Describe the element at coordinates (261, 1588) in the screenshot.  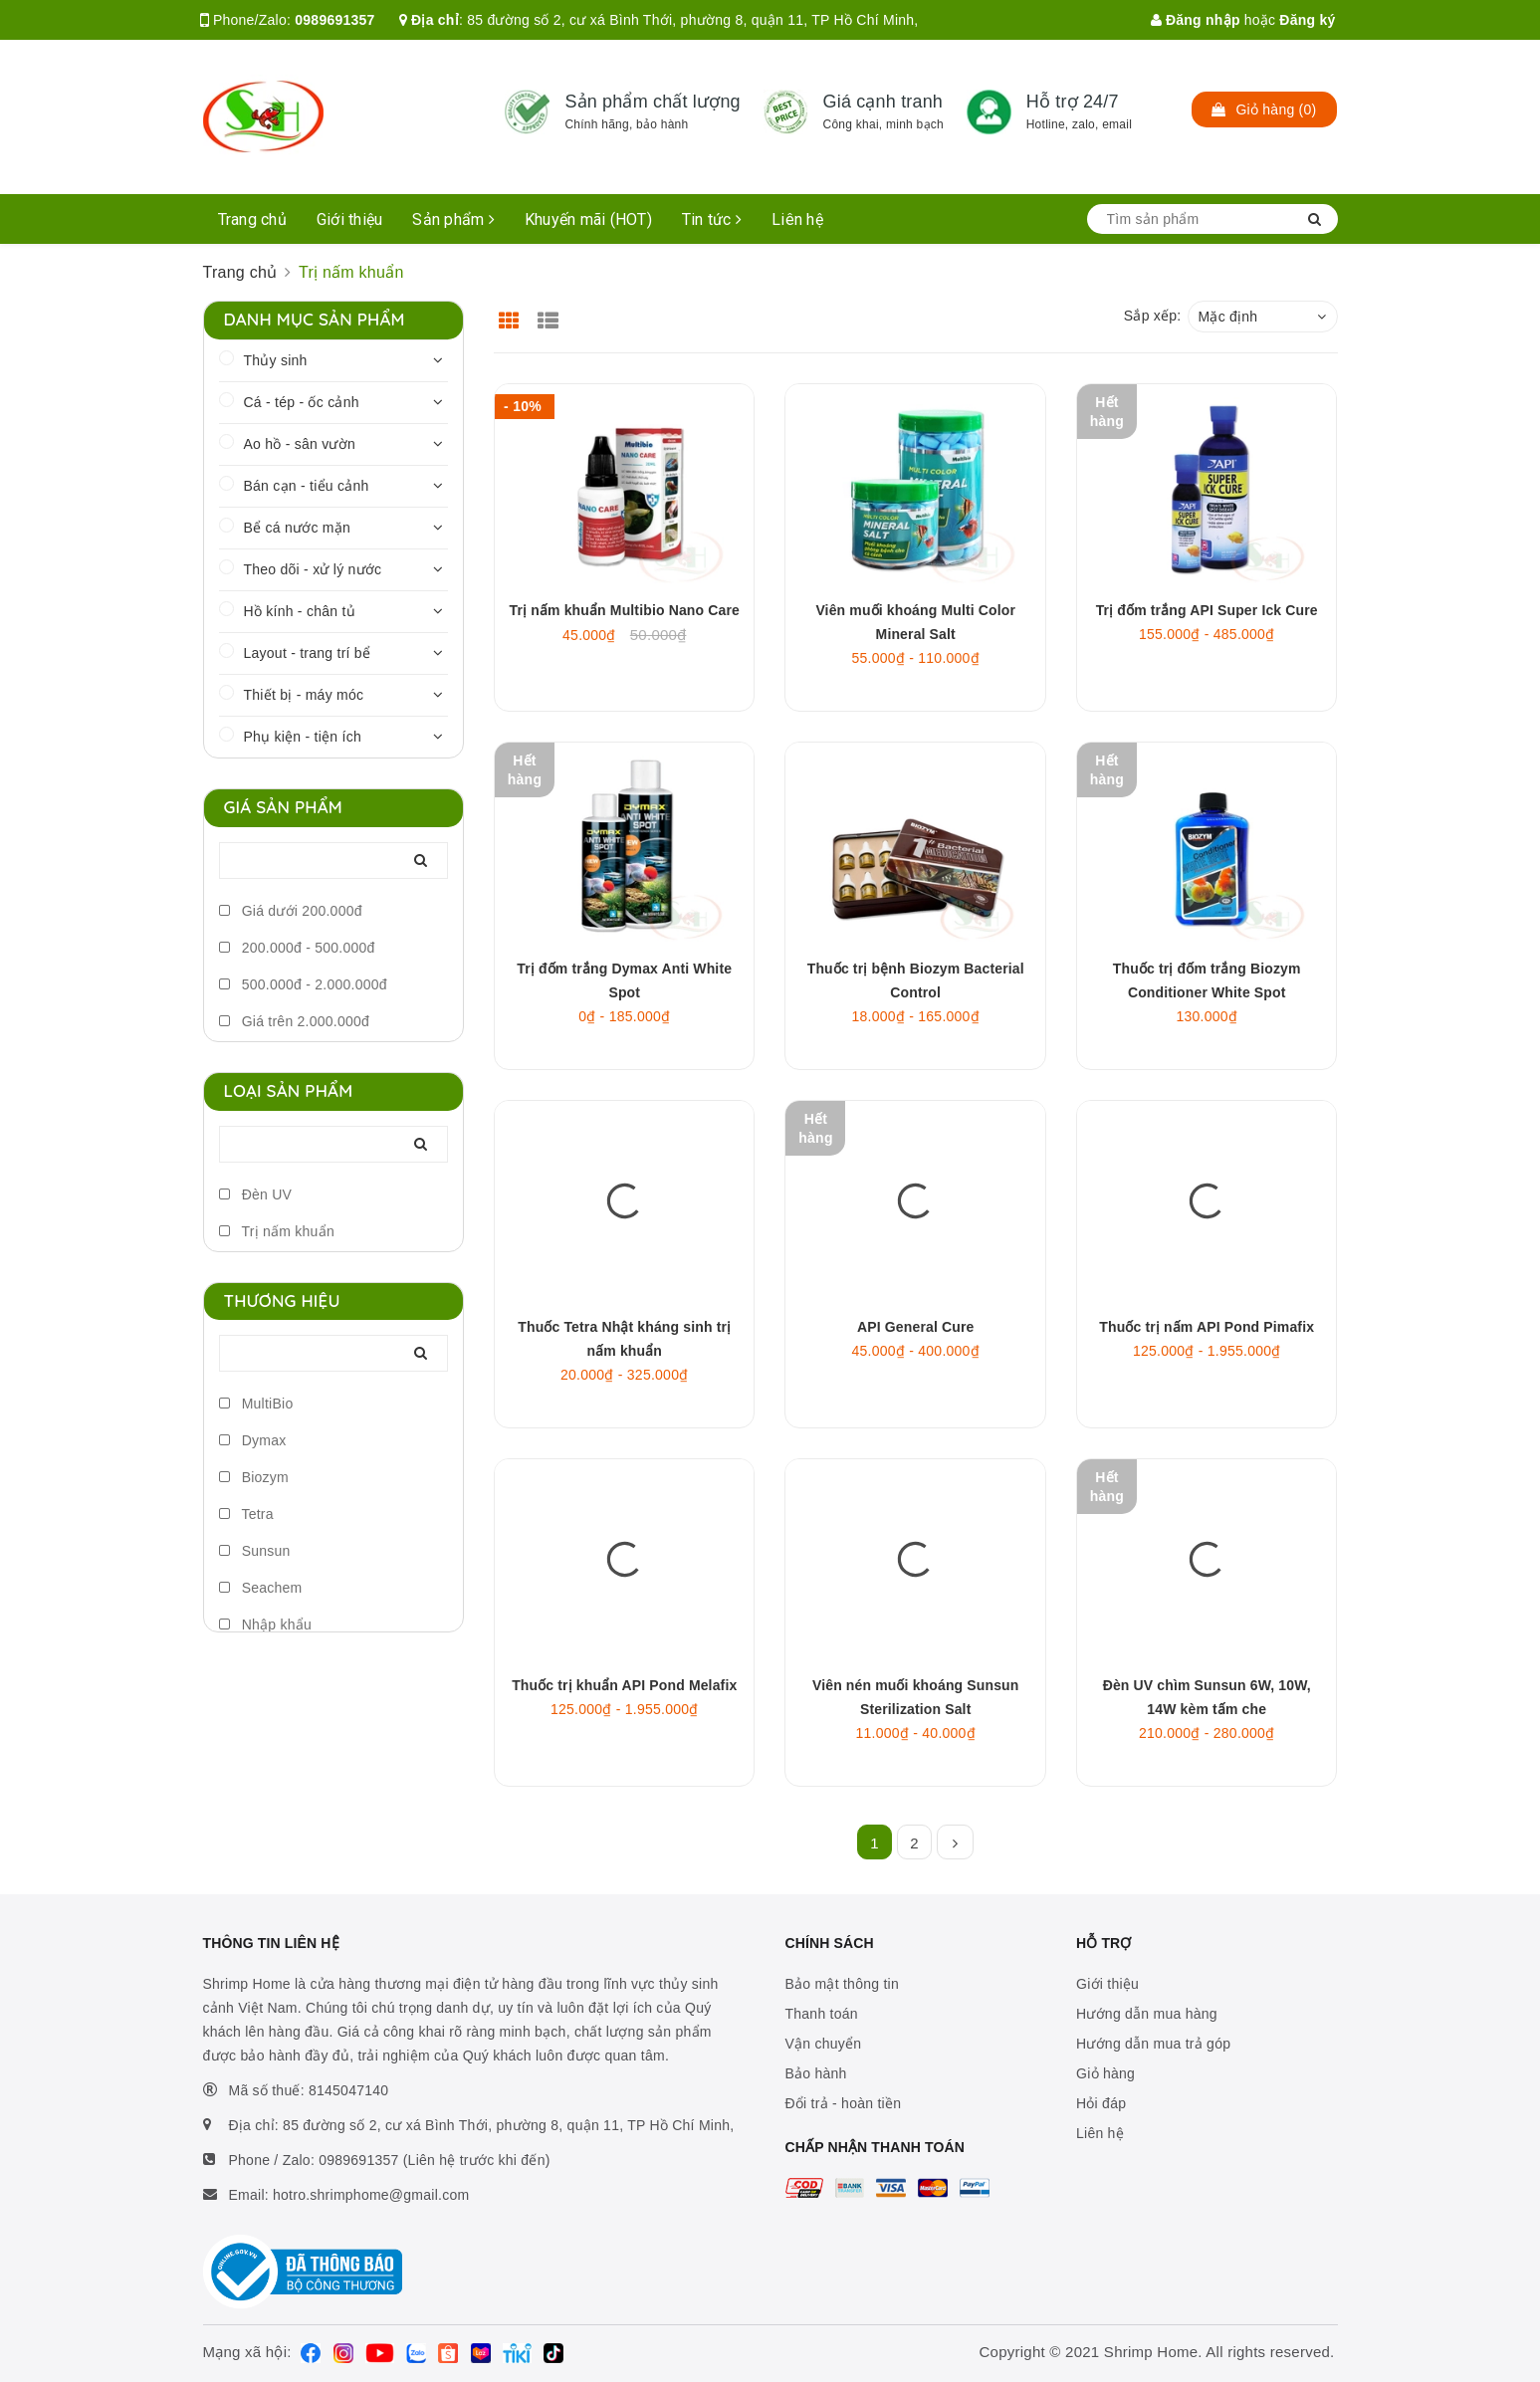
I see `Seachem` at that location.